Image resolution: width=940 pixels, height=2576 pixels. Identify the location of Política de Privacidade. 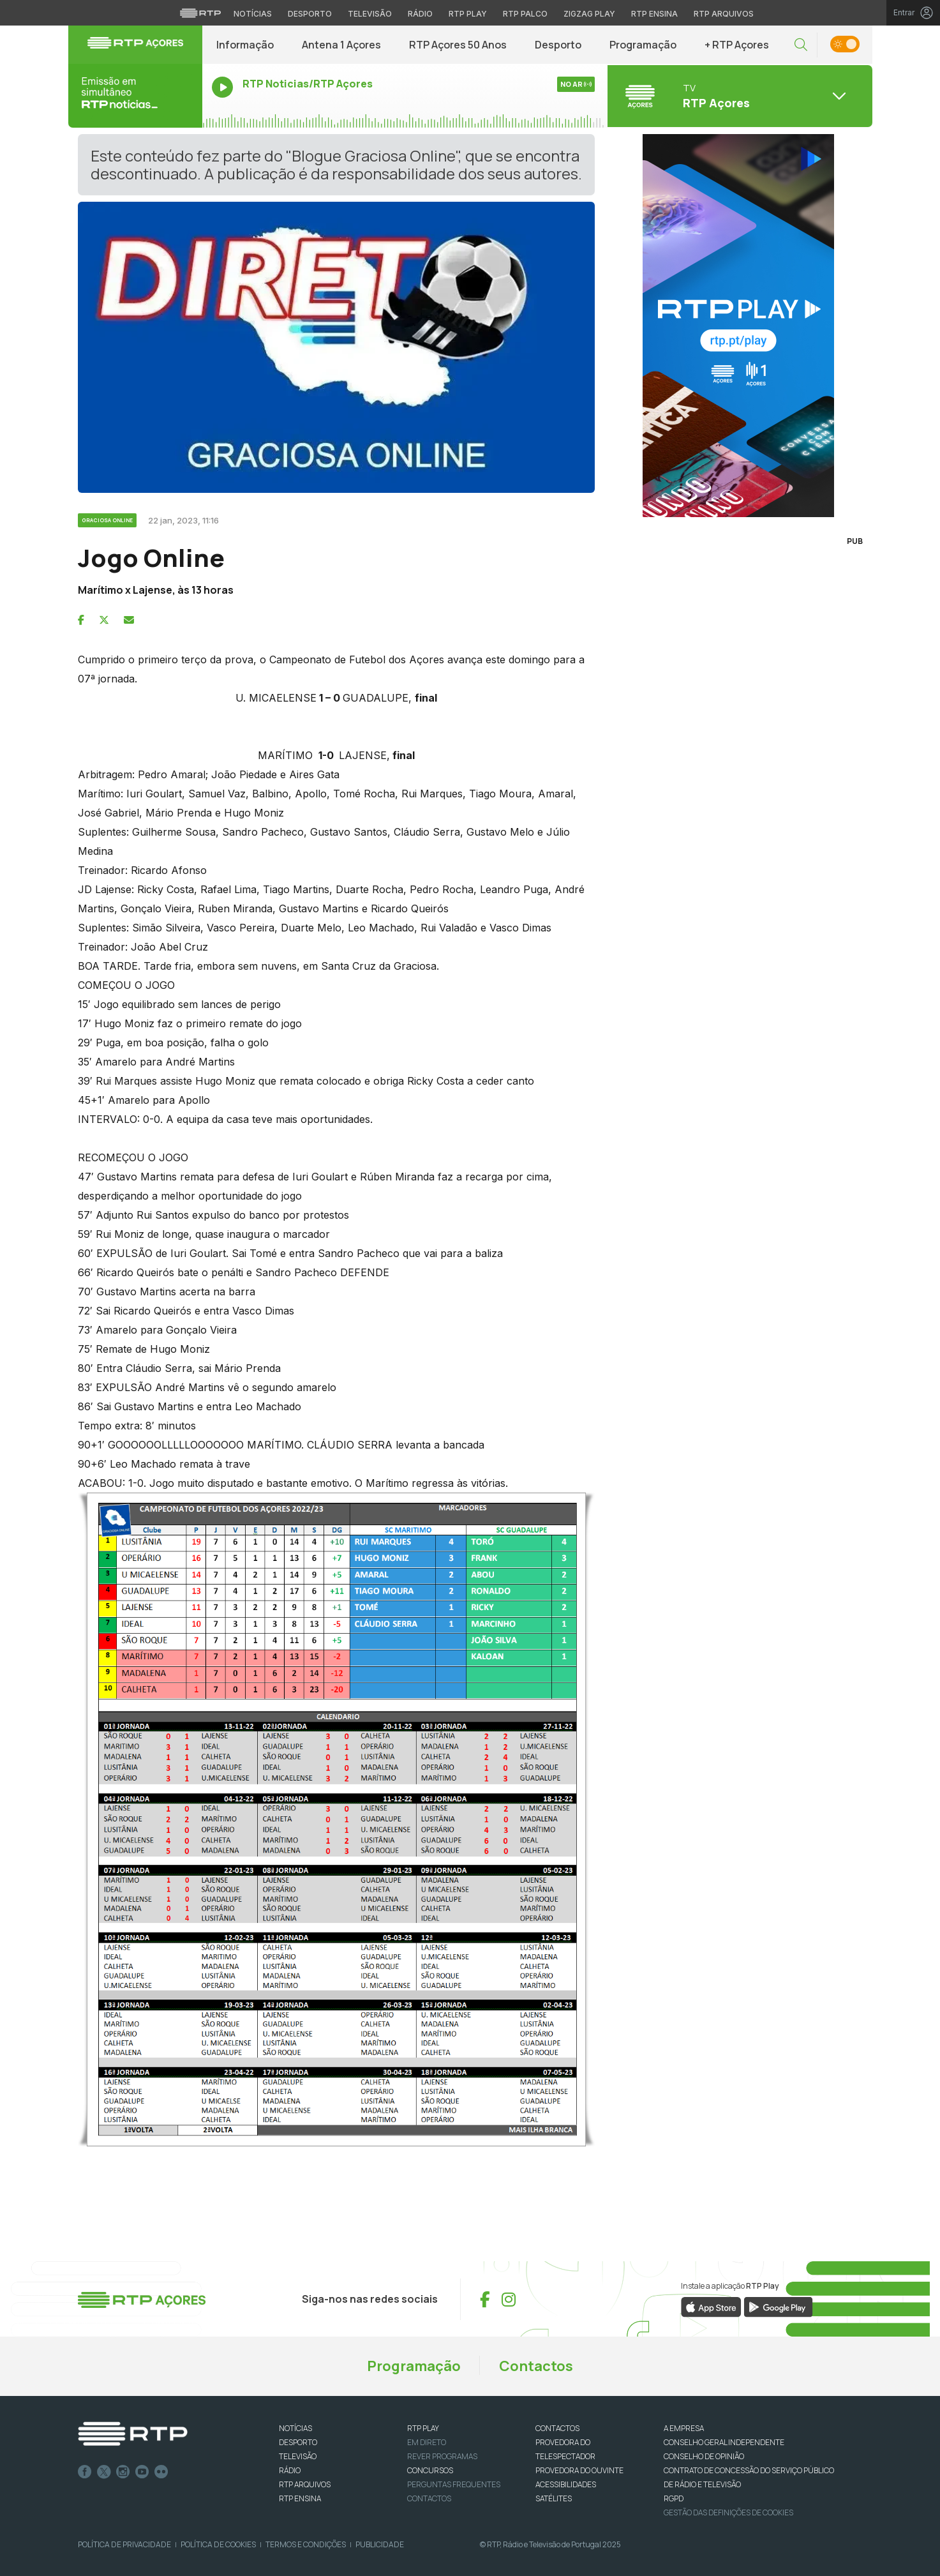
(124, 2544).